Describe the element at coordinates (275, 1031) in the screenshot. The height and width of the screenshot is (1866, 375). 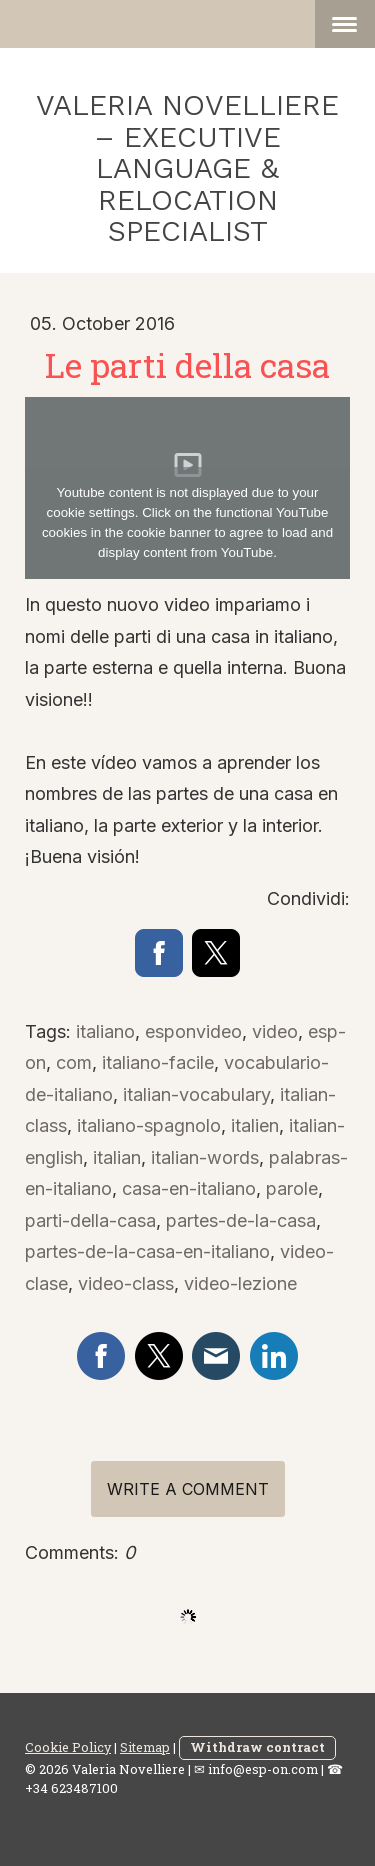
I see `video` at that location.